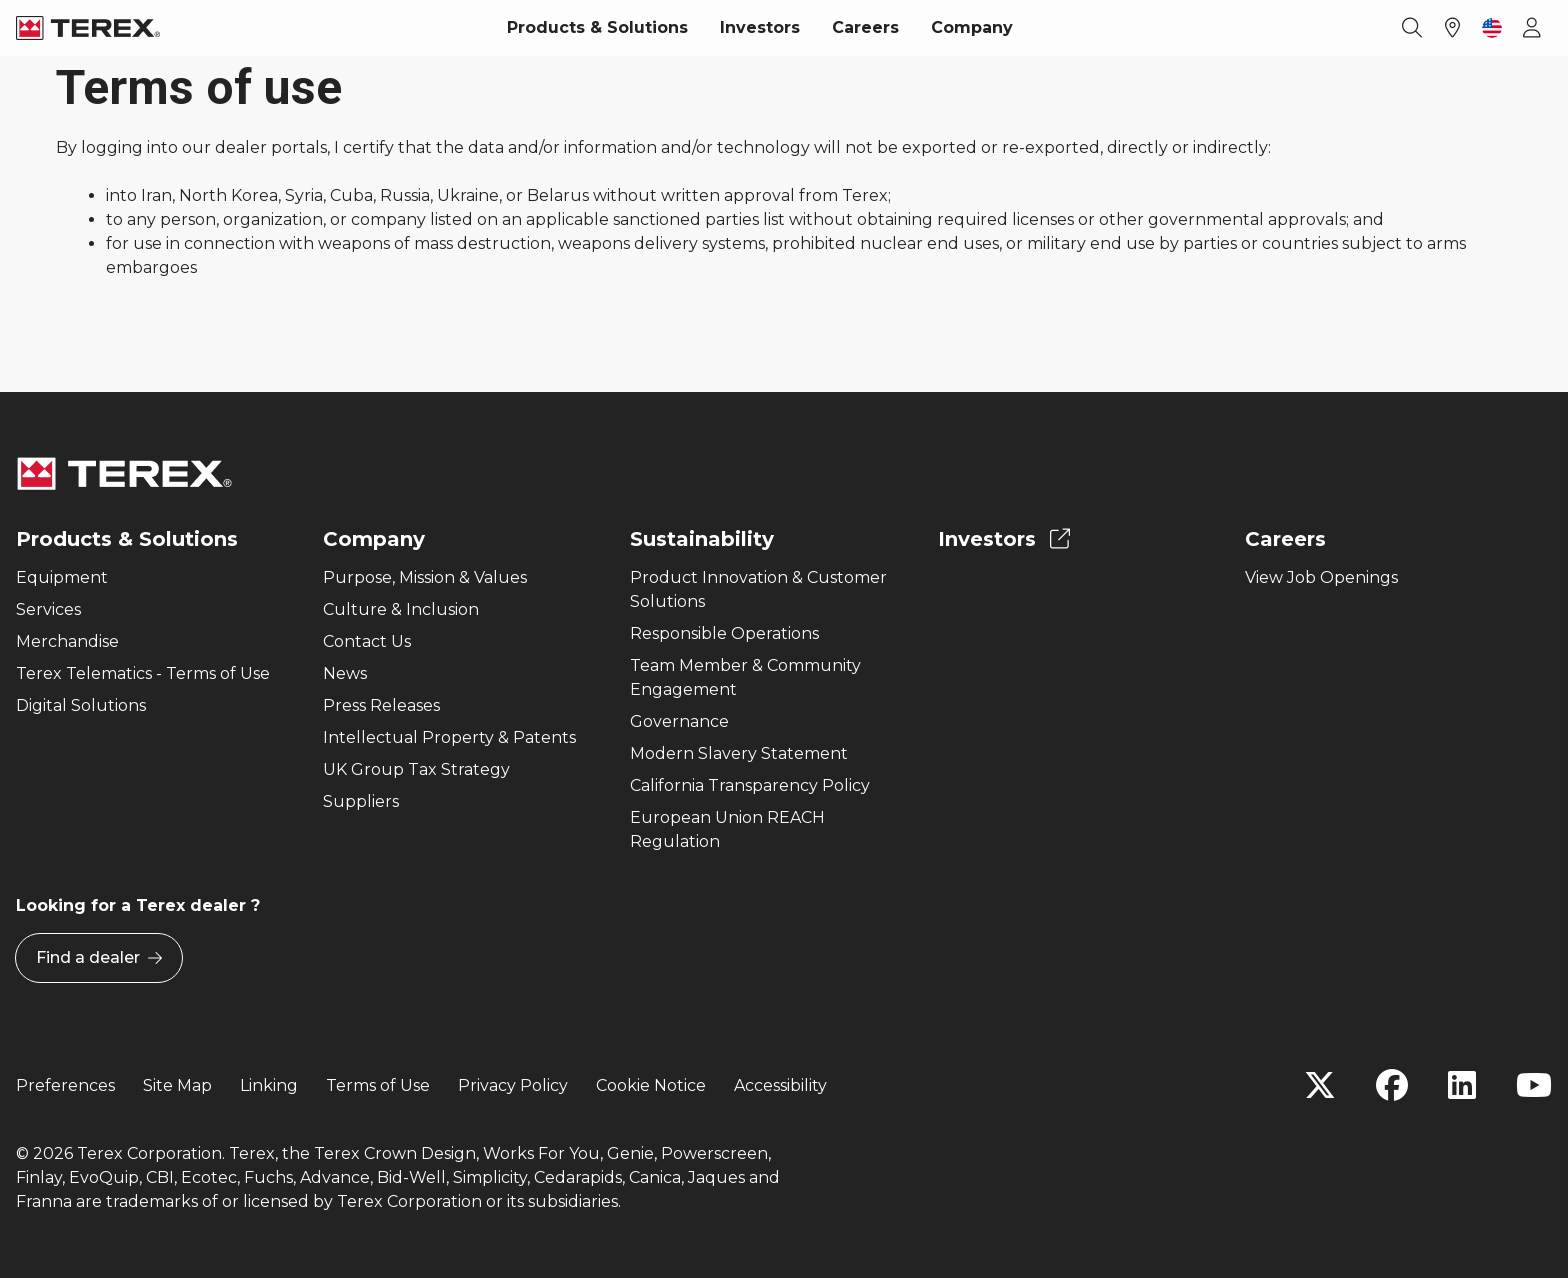 This screenshot has width=1568, height=1278. I want to click on Modern Slavery Statement, so click(739, 753).